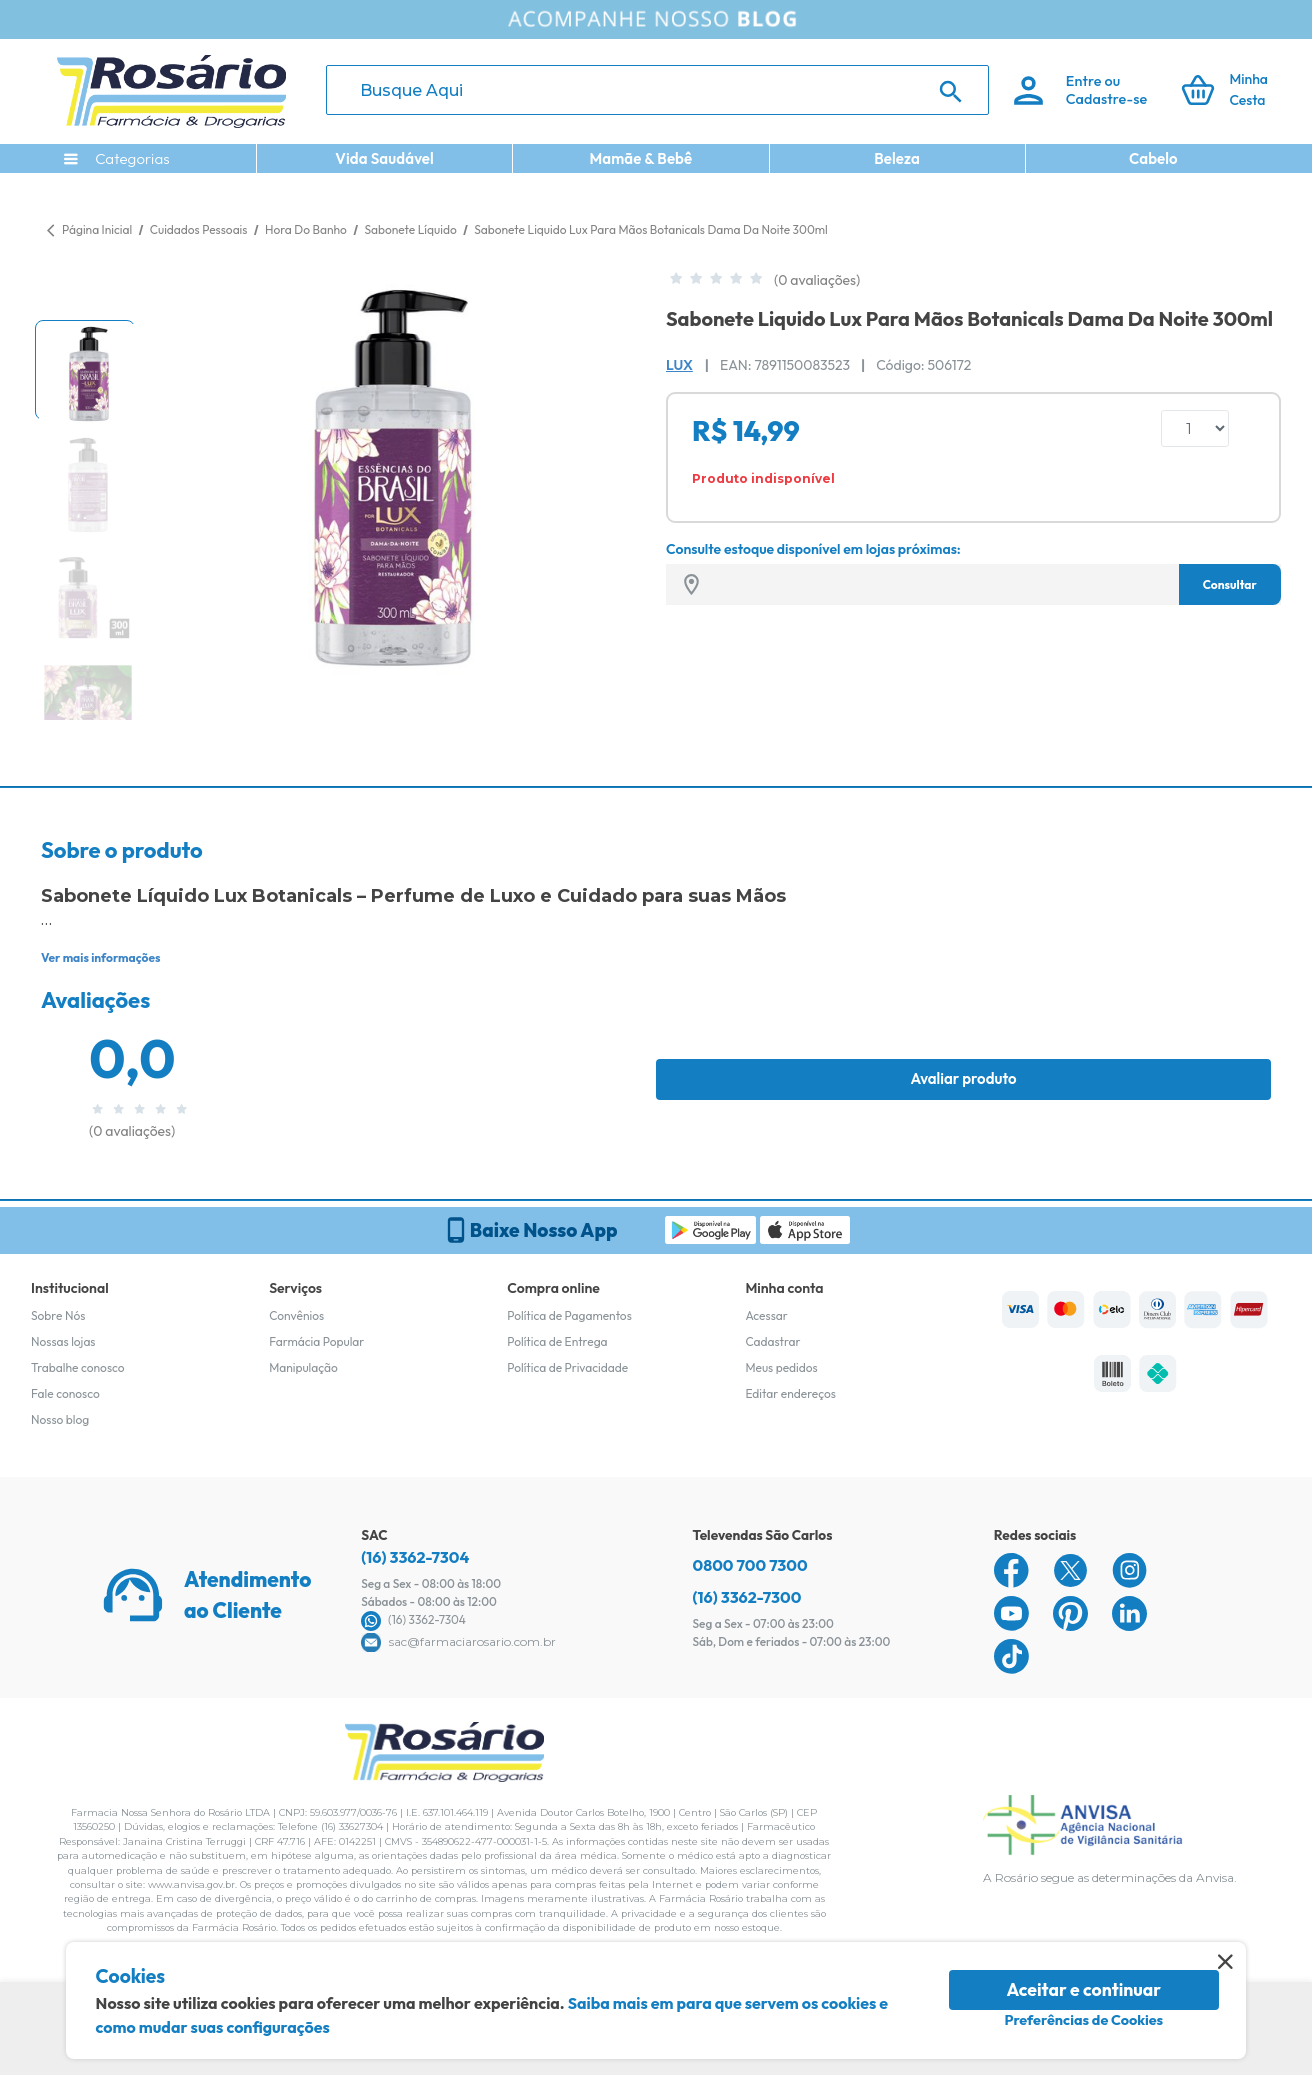 Image resolution: width=1312 pixels, height=2075 pixels. I want to click on Ver mais informações, so click(100, 957).